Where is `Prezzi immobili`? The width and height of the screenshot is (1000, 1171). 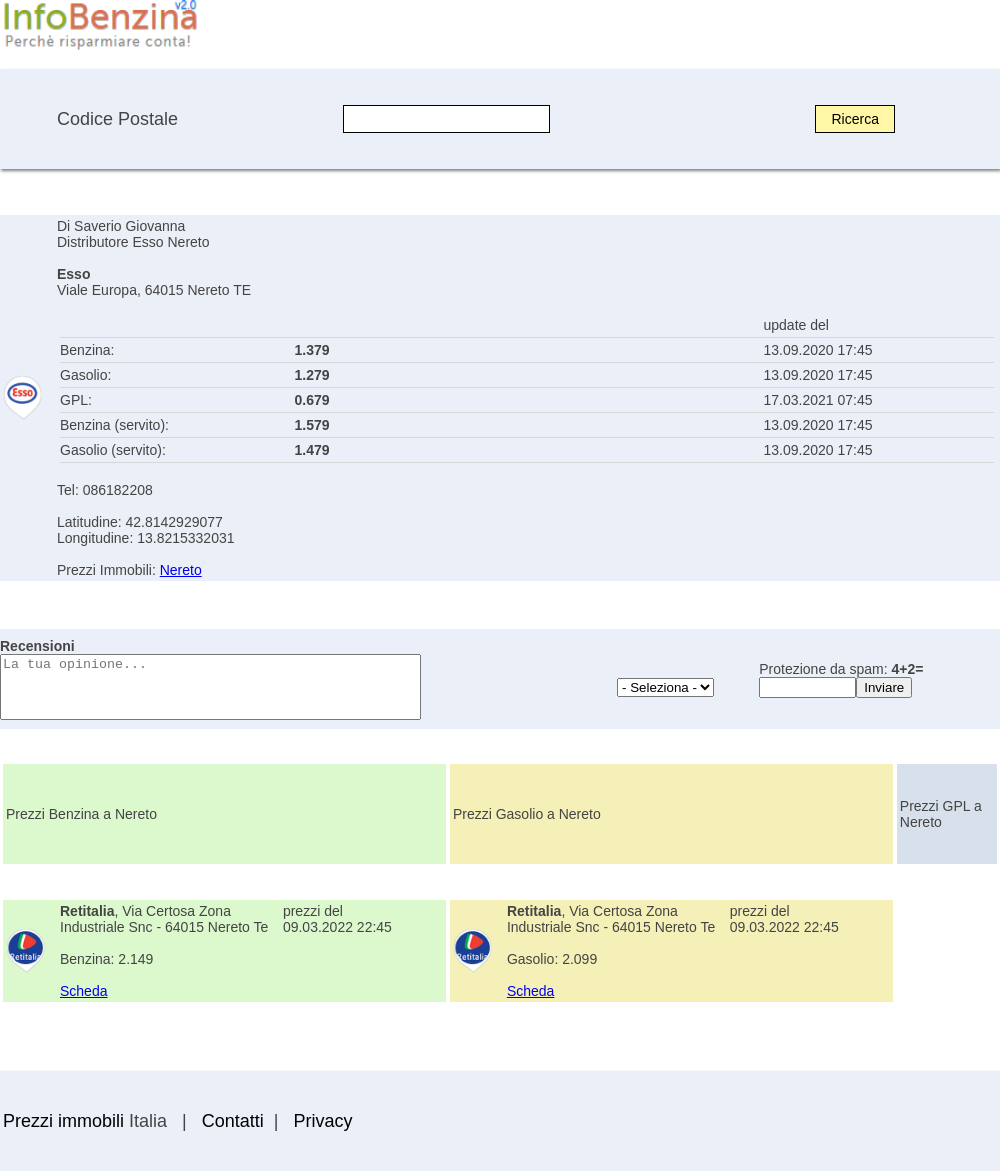 Prezzi immobili is located at coordinates (63, 1121).